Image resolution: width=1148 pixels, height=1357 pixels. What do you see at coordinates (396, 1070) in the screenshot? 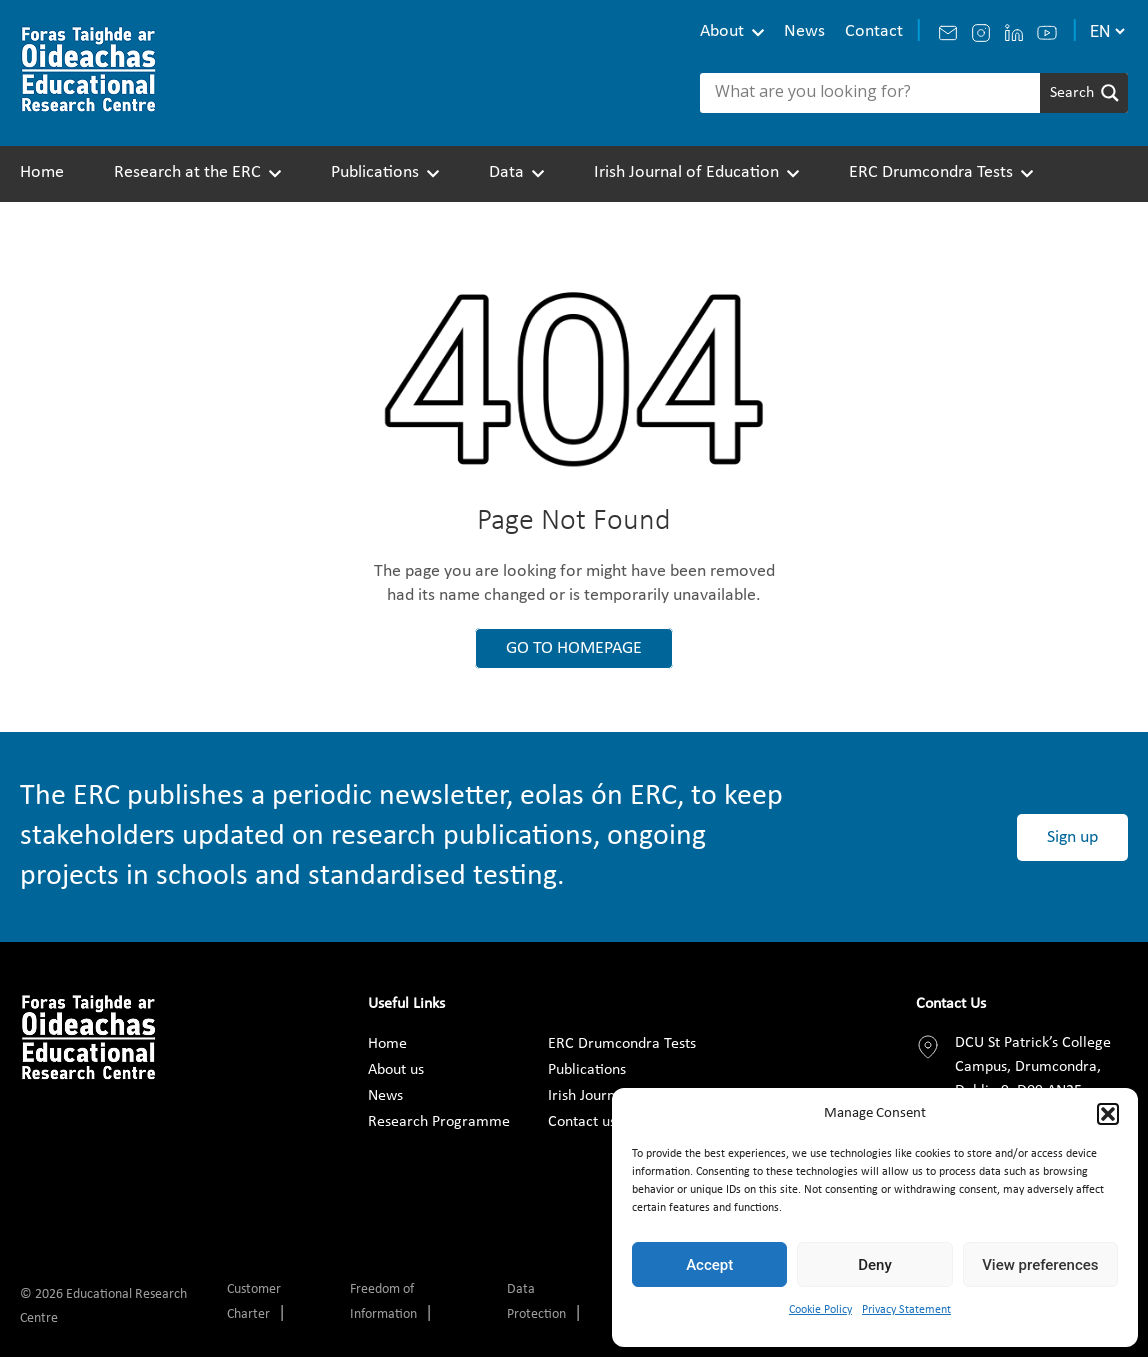
I see `About us` at bounding box center [396, 1070].